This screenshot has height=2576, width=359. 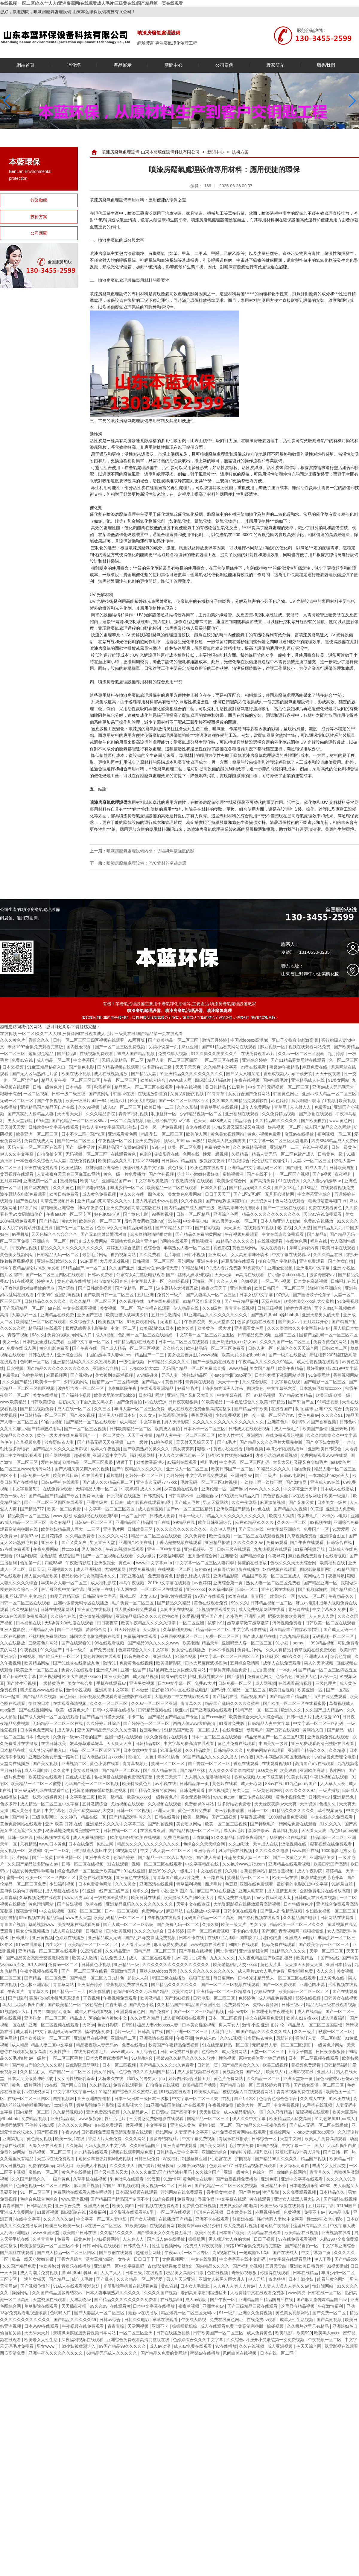 What do you see at coordinates (17, 2212) in the screenshot?
I see `亚洲成人免费网站` at bounding box center [17, 2212].